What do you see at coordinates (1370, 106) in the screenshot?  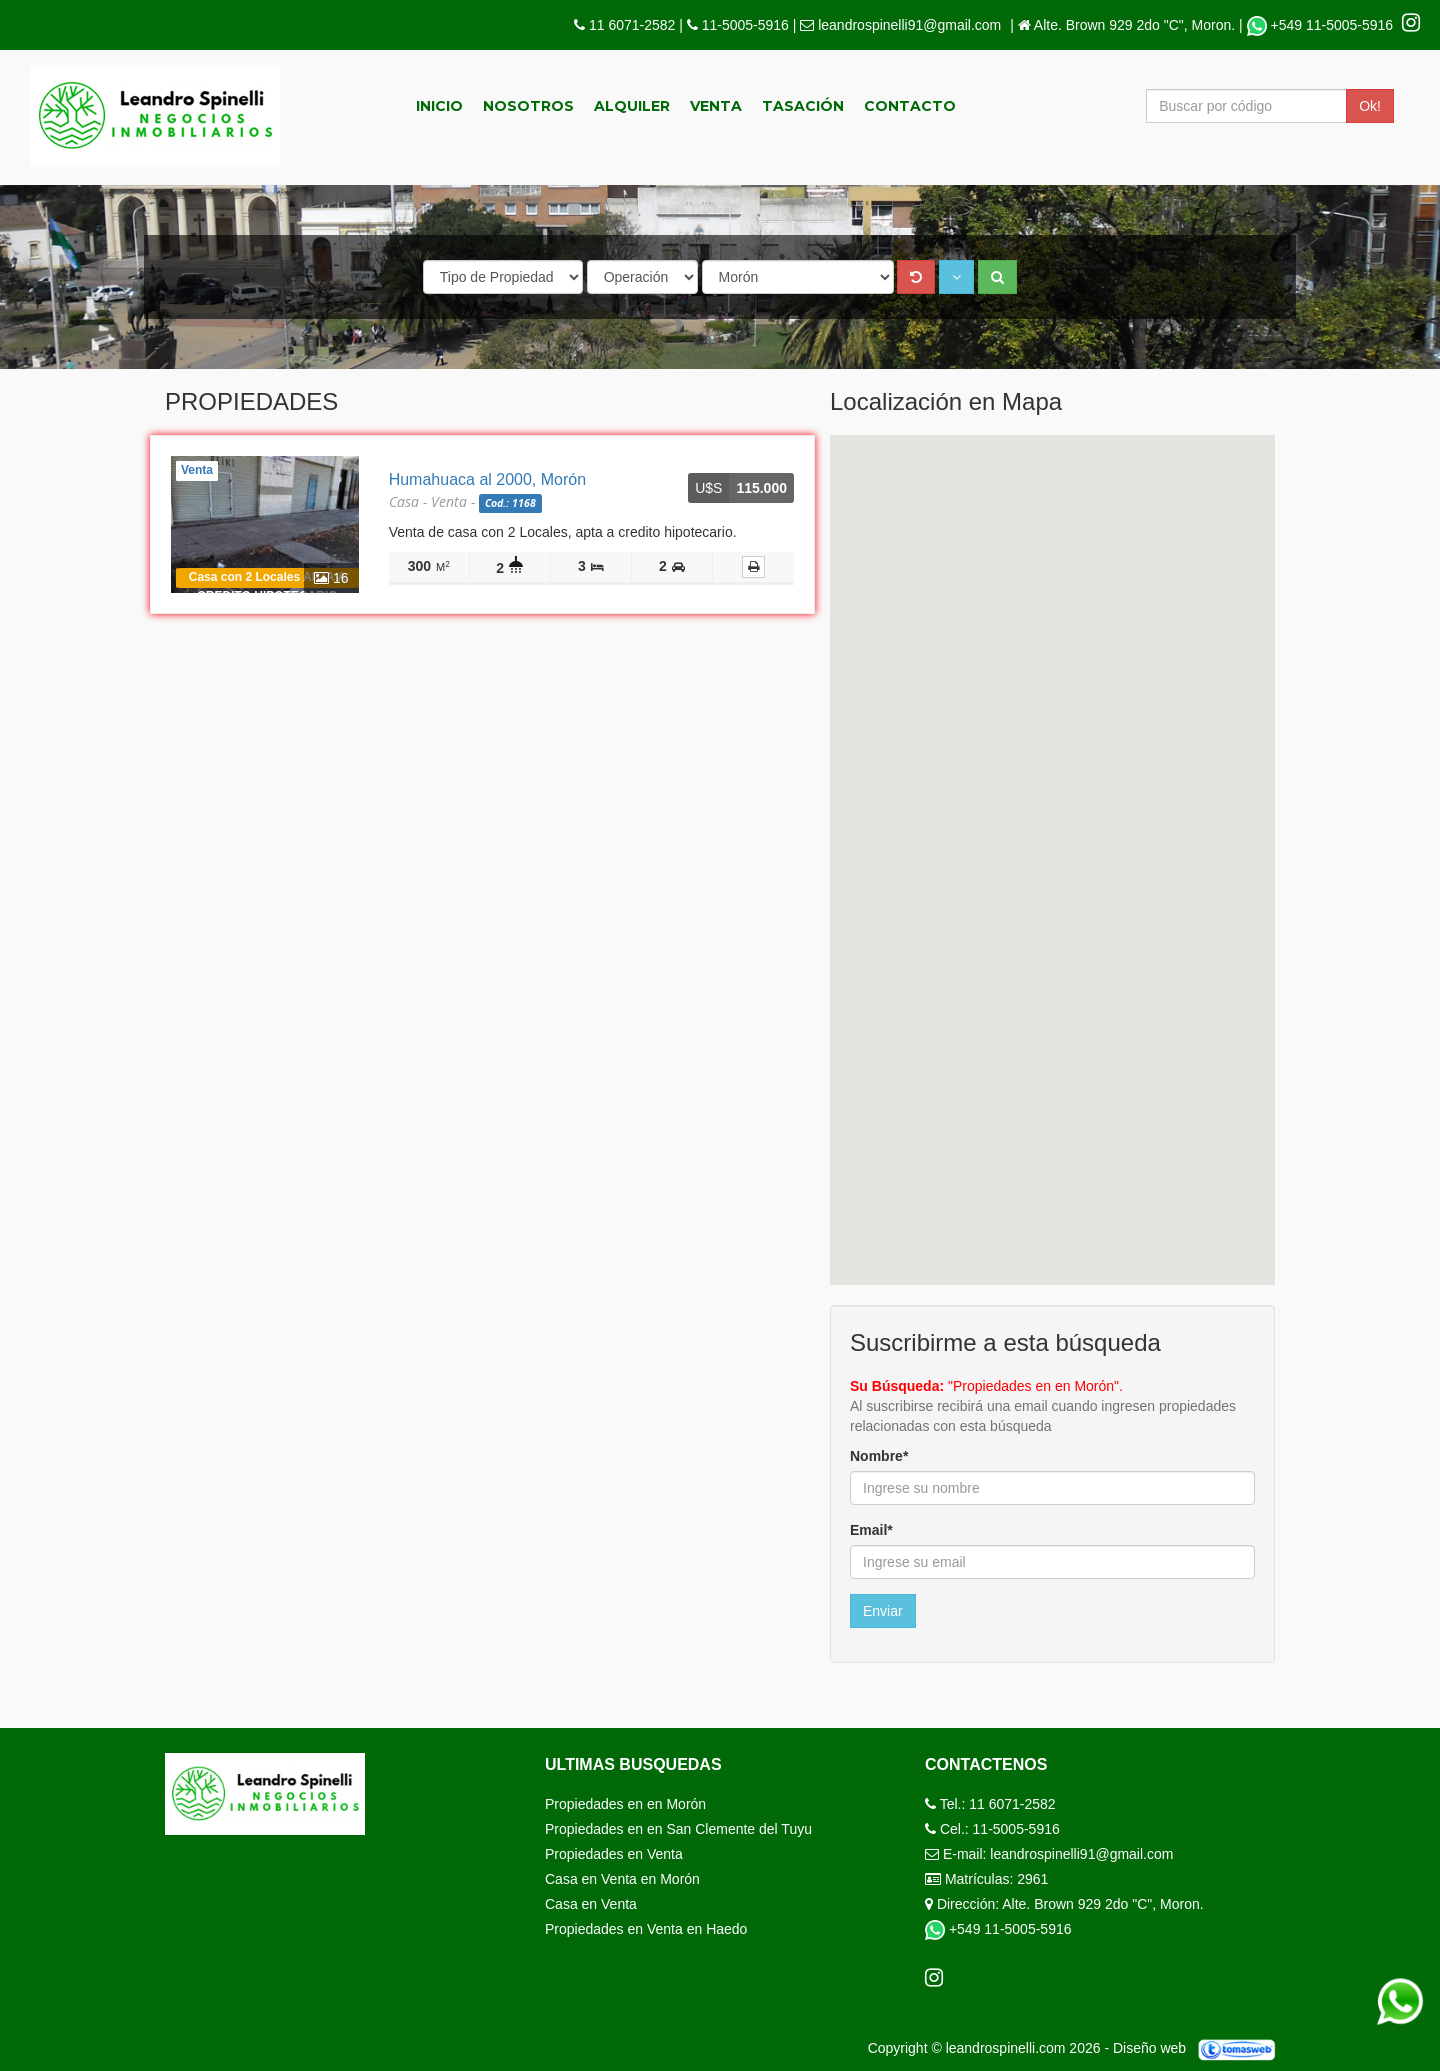 I see `Ok!` at bounding box center [1370, 106].